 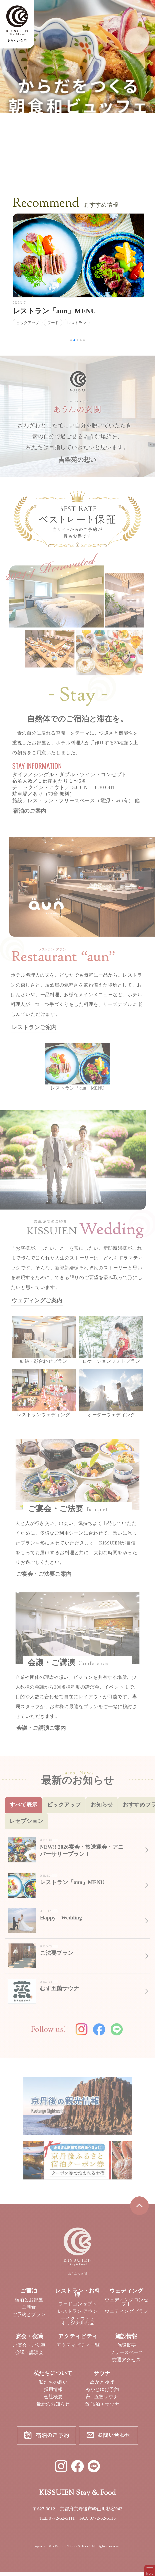 I want to click on ウェディングご案内, so click(x=37, y=1304).